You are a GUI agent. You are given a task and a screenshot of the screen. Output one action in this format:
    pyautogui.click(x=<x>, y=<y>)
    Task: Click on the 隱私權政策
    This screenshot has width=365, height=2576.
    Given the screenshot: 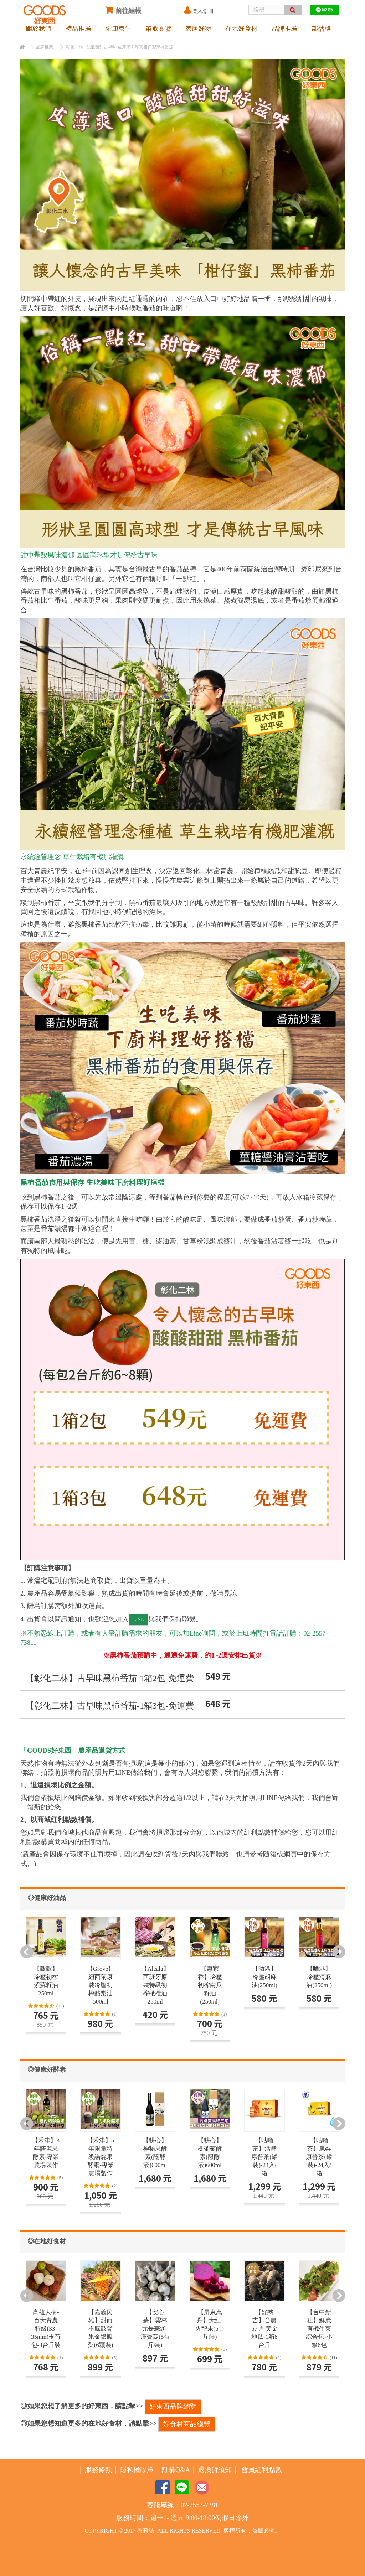 What is the action you would take?
    pyautogui.click(x=137, y=2469)
    